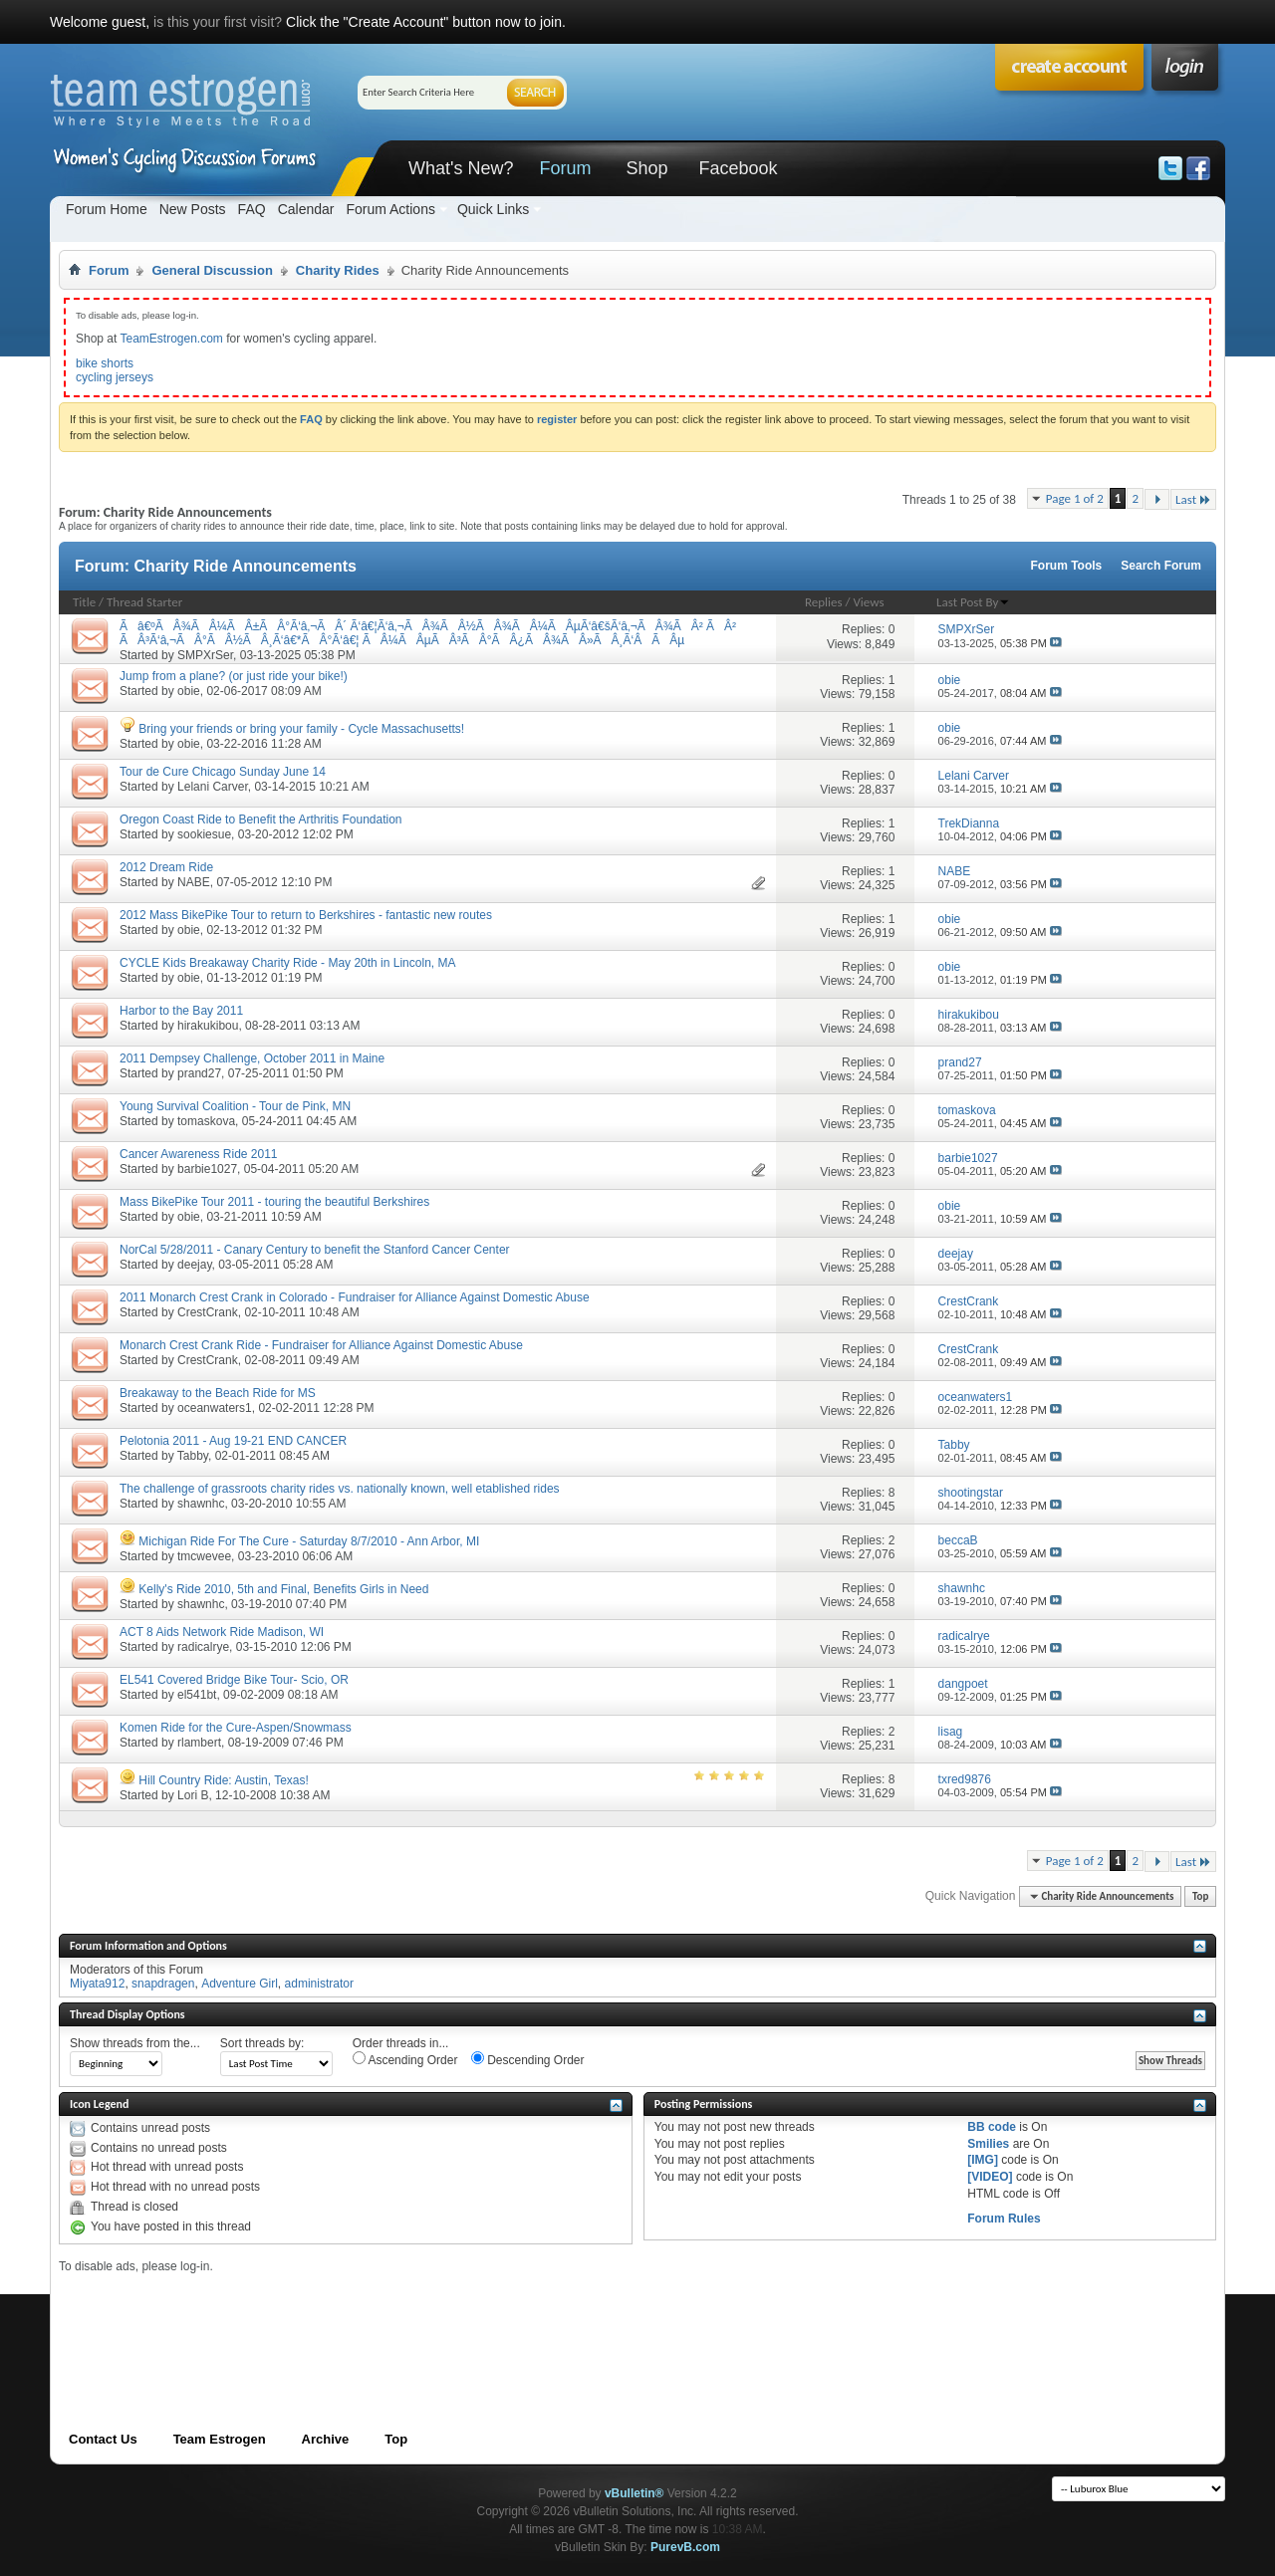 The image size is (1275, 2576). What do you see at coordinates (274, 1202) in the screenshot?
I see `Mass BikePike Tour 2011 - touring the beautiful Berkshires` at bounding box center [274, 1202].